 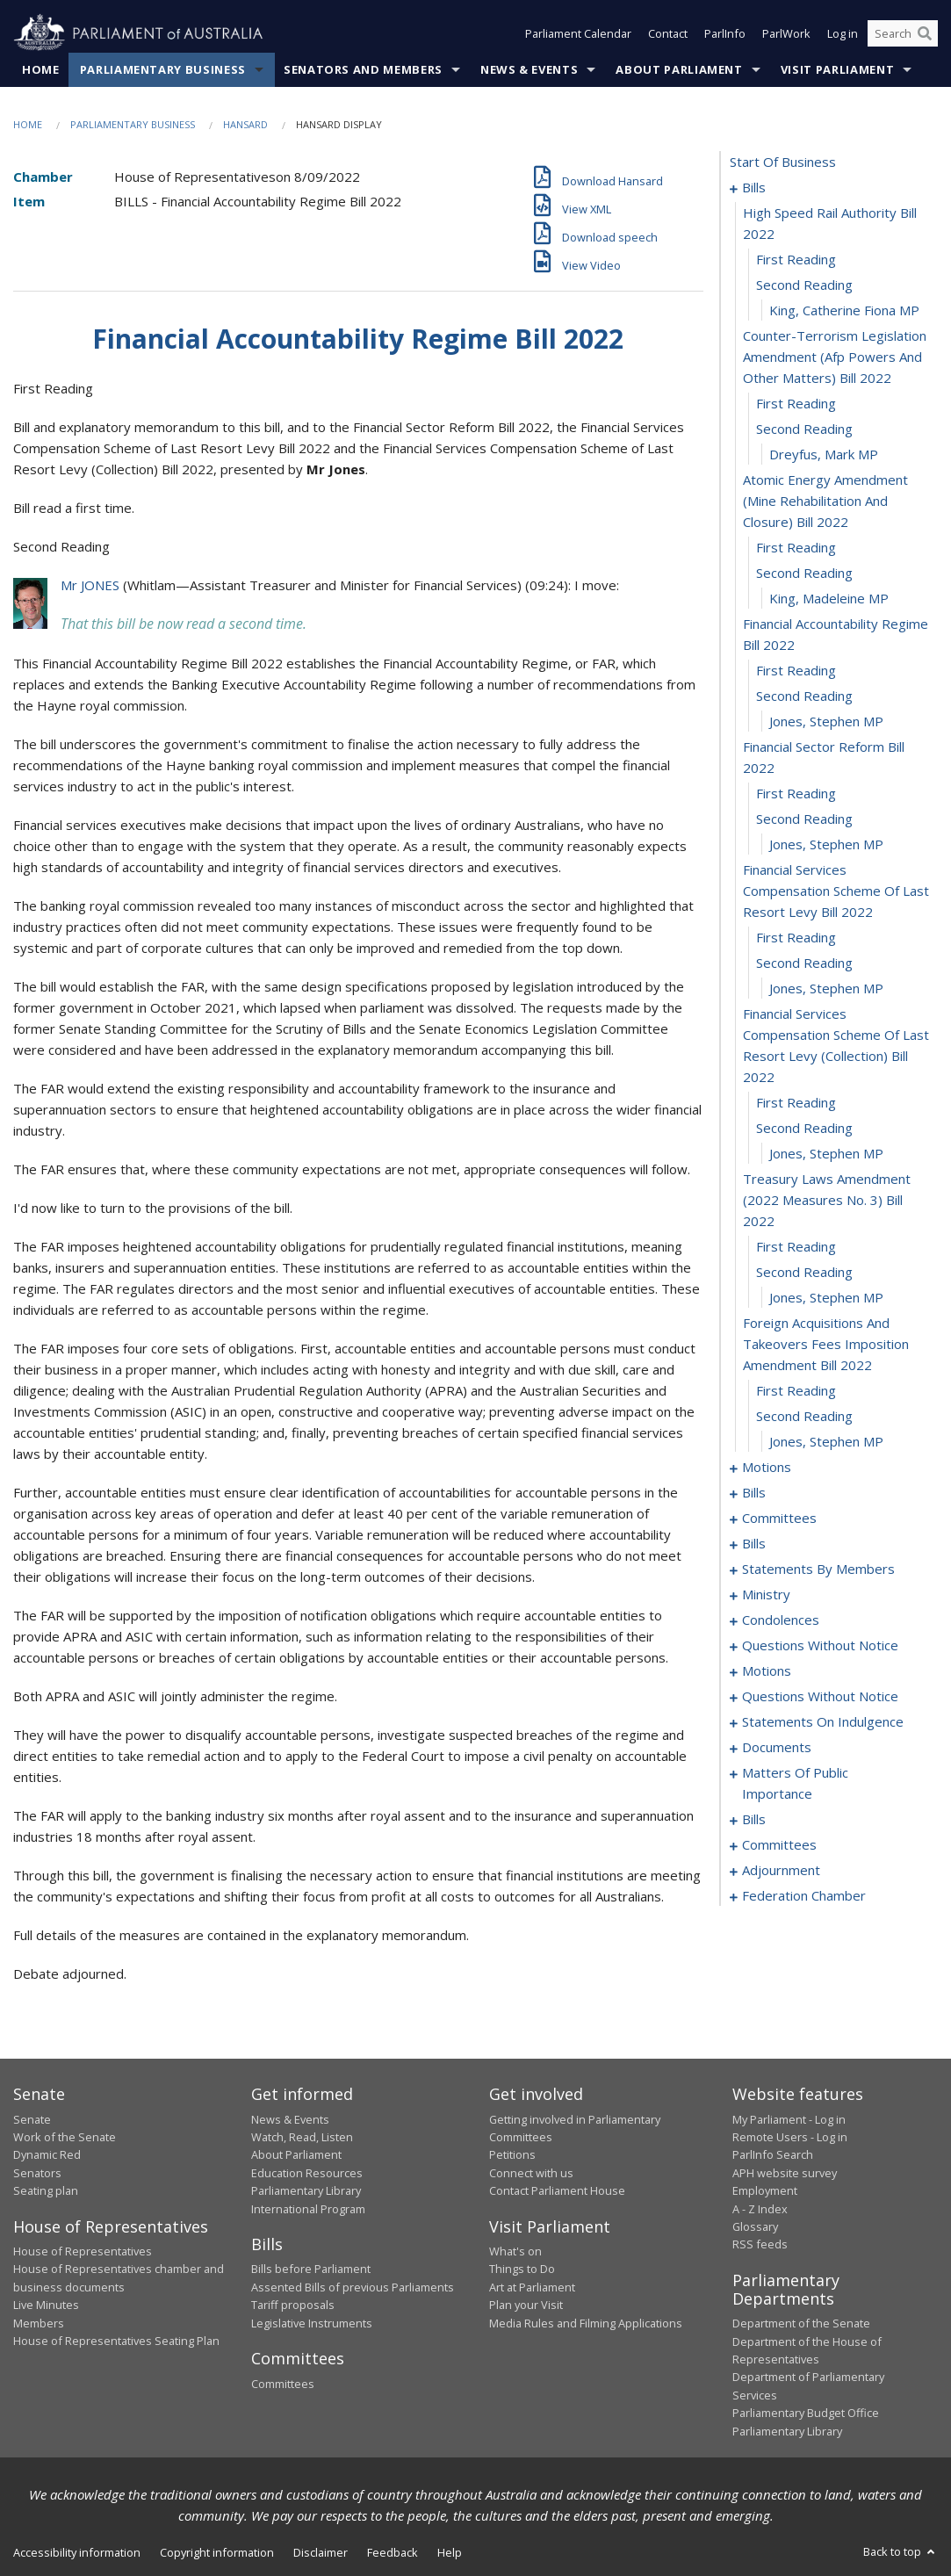 What do you see at coordinates (826, 844) in the screenshot?
I see `Jones, Stephen MP [0021]` at bounding box center [826, 844].